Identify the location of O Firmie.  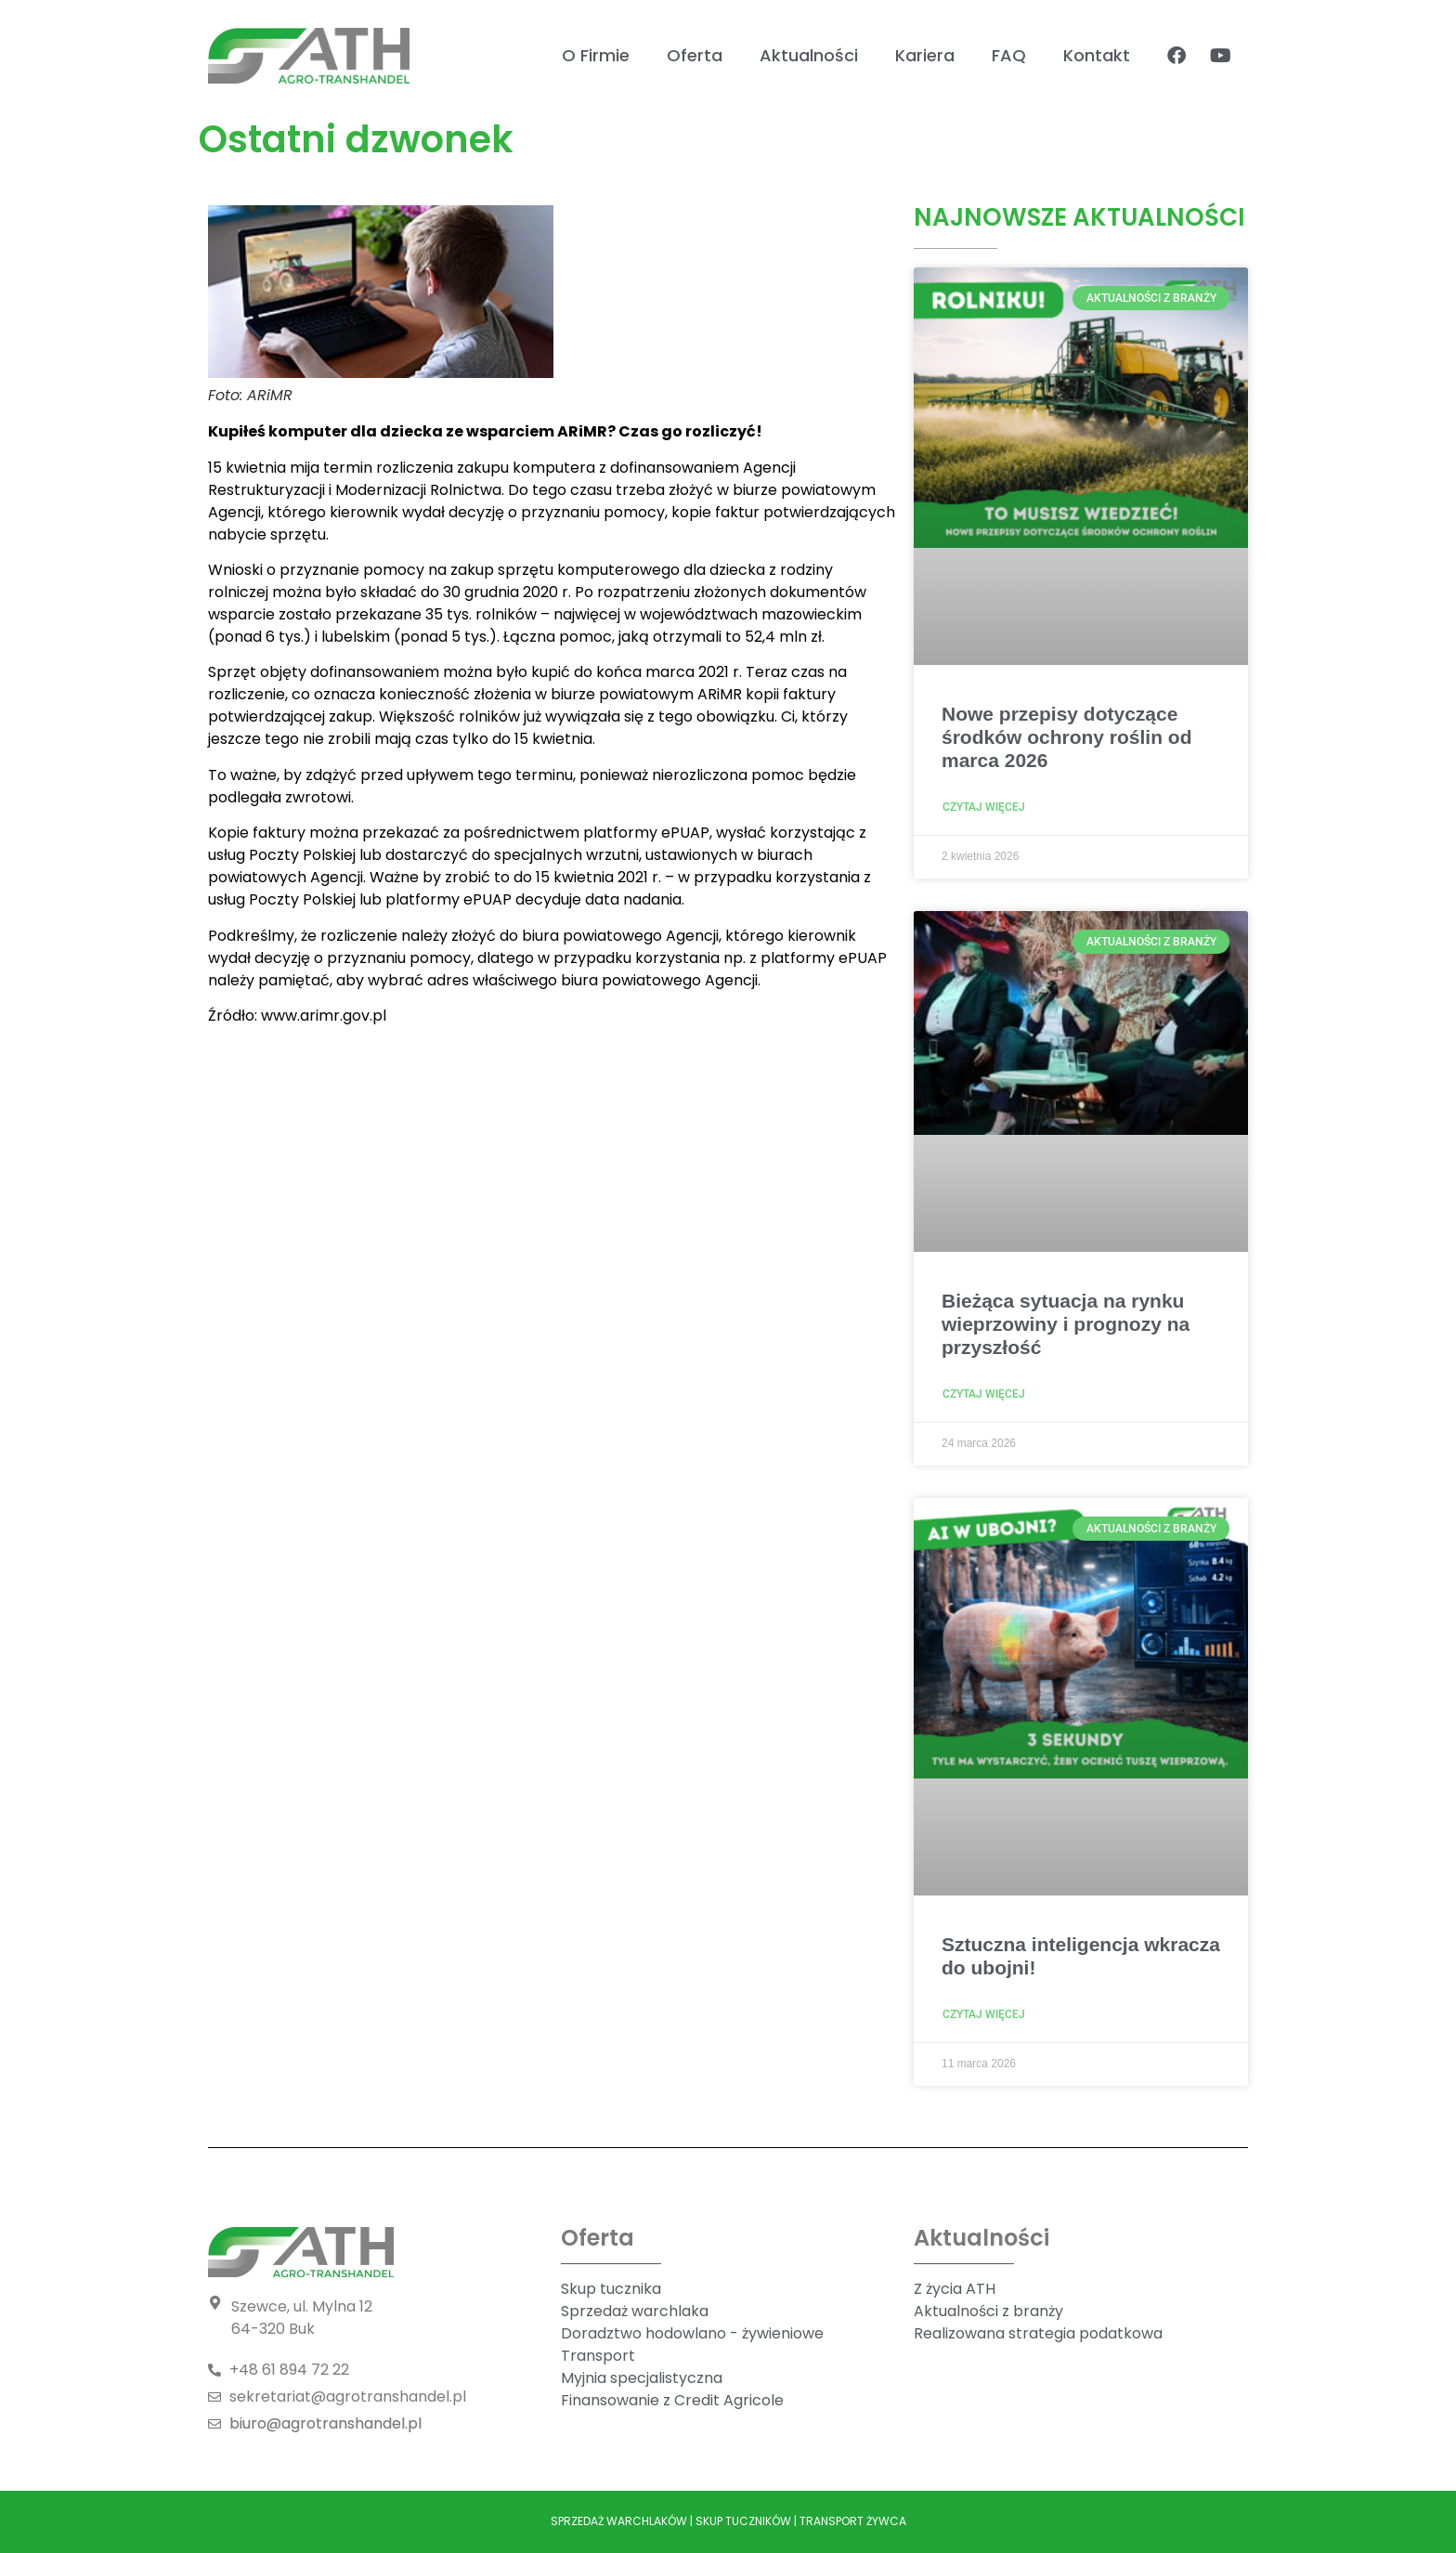
(596, 55).